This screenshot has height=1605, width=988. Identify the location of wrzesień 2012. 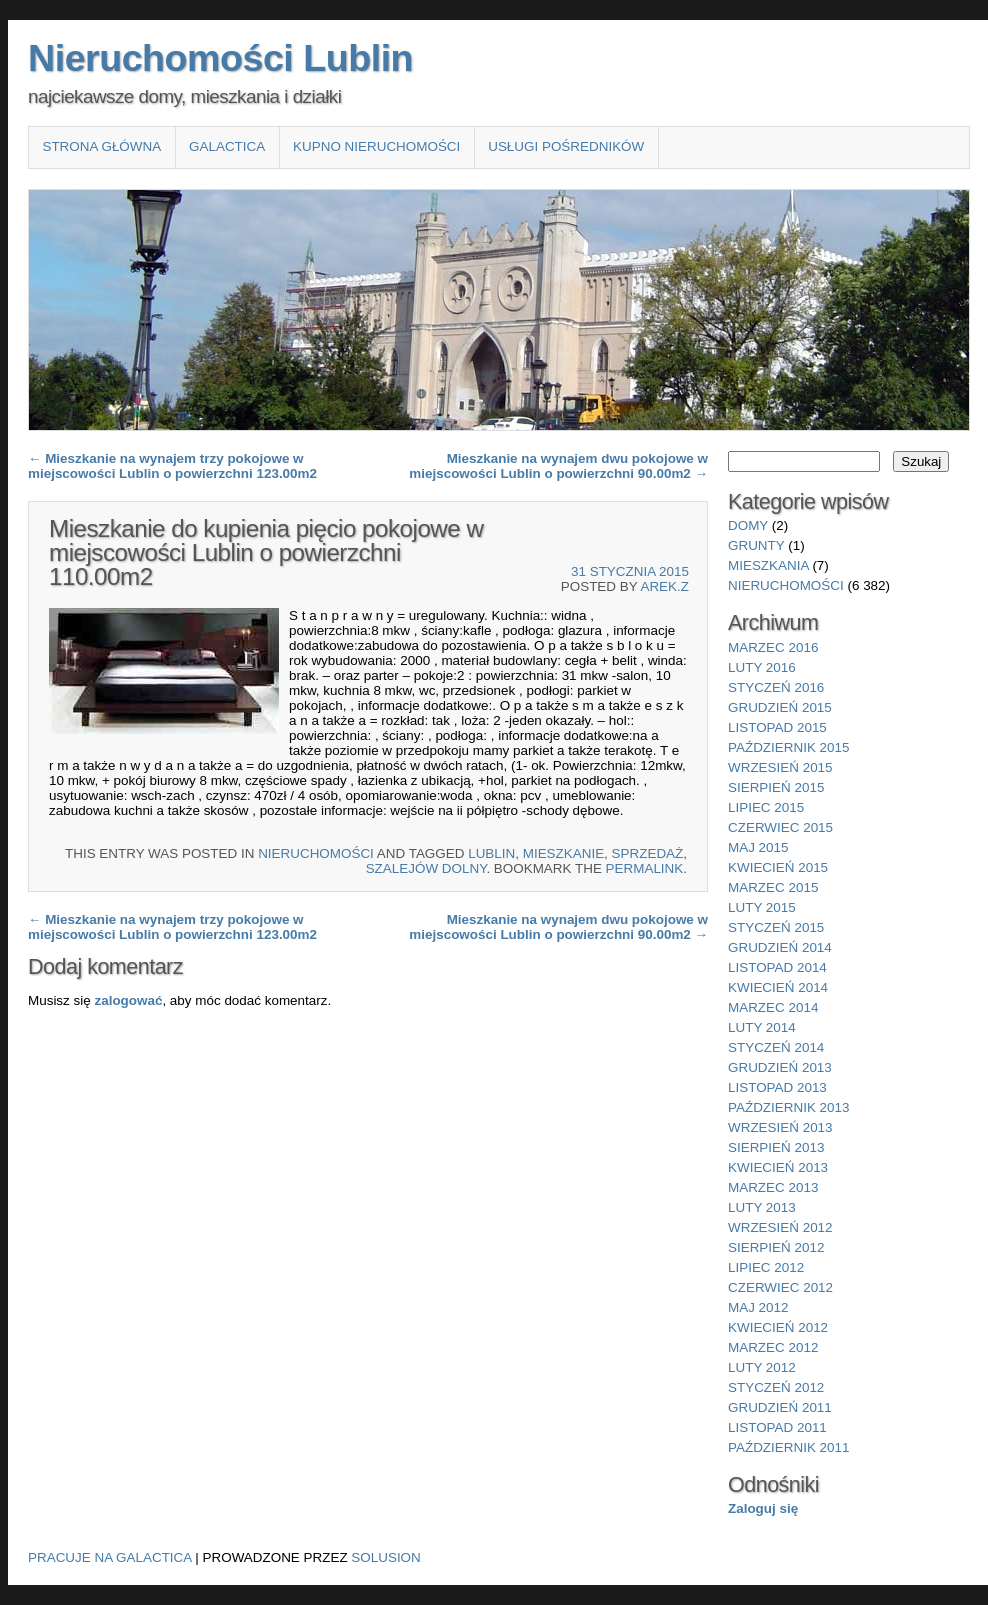
(780, 1227).